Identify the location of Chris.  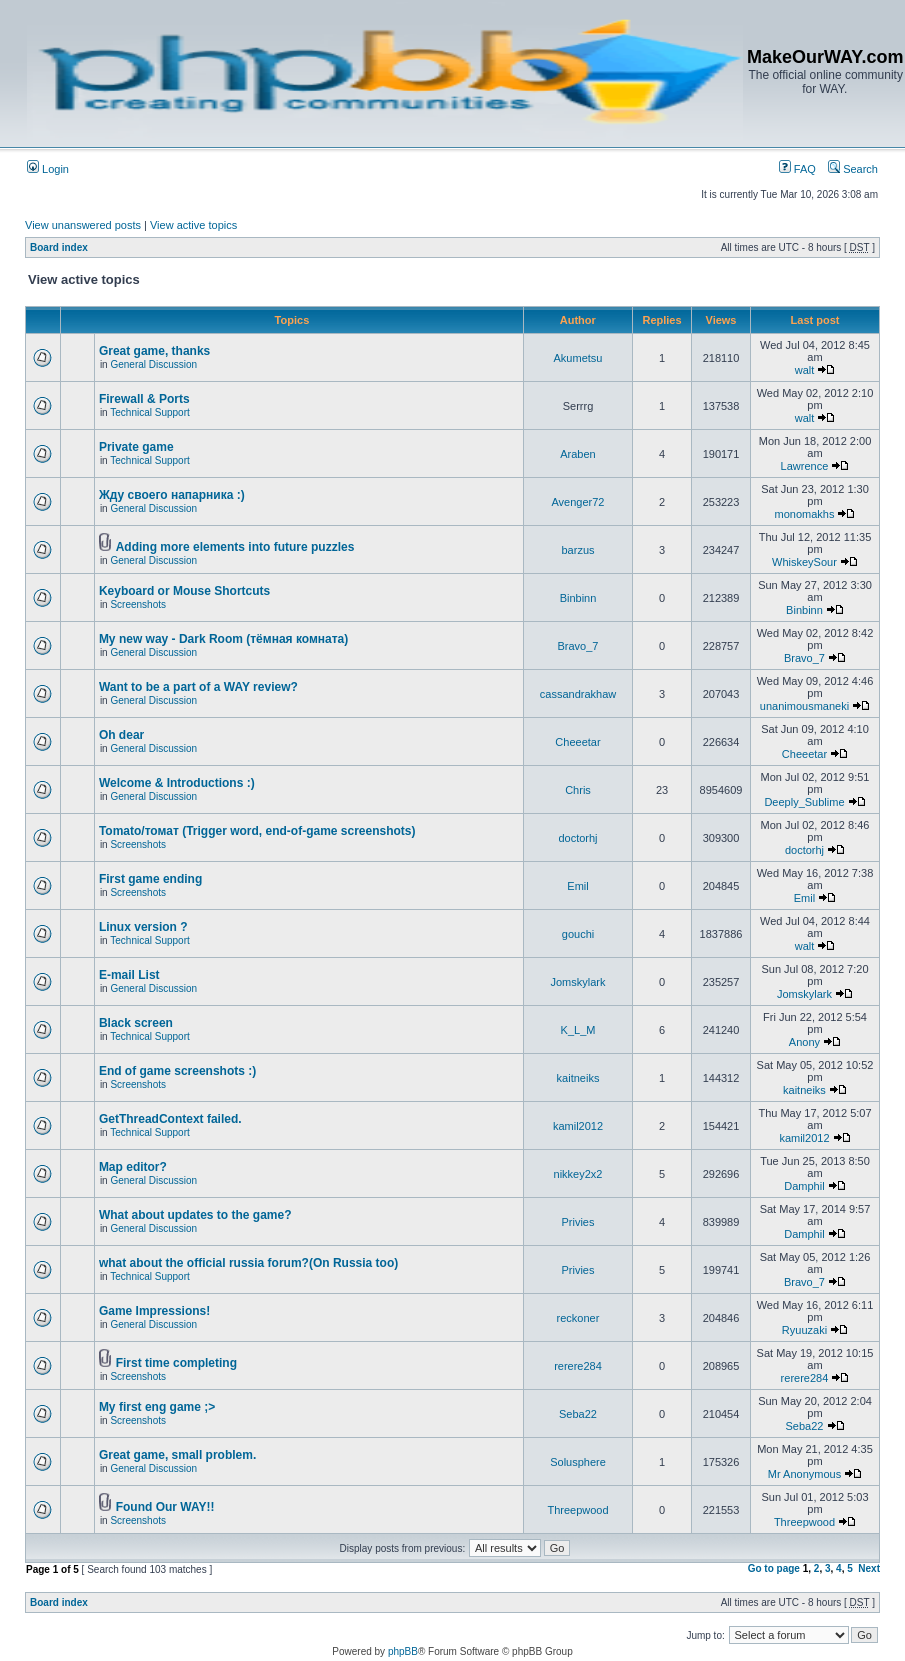
(578, 790).